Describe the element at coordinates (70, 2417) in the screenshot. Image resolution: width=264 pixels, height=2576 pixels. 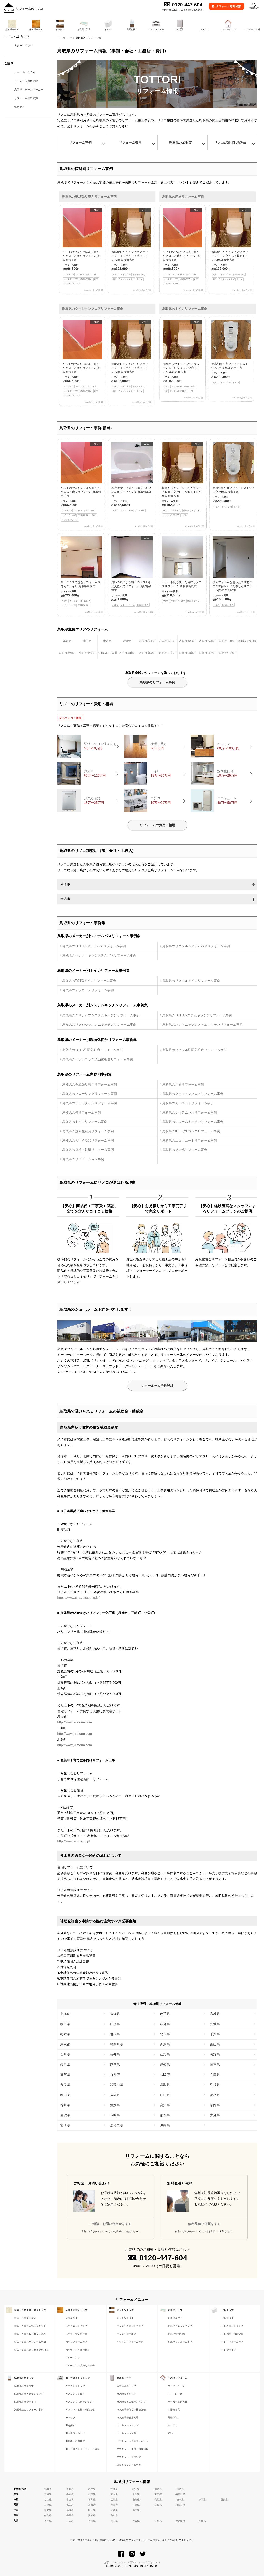
I see `IHトップ` at that location.